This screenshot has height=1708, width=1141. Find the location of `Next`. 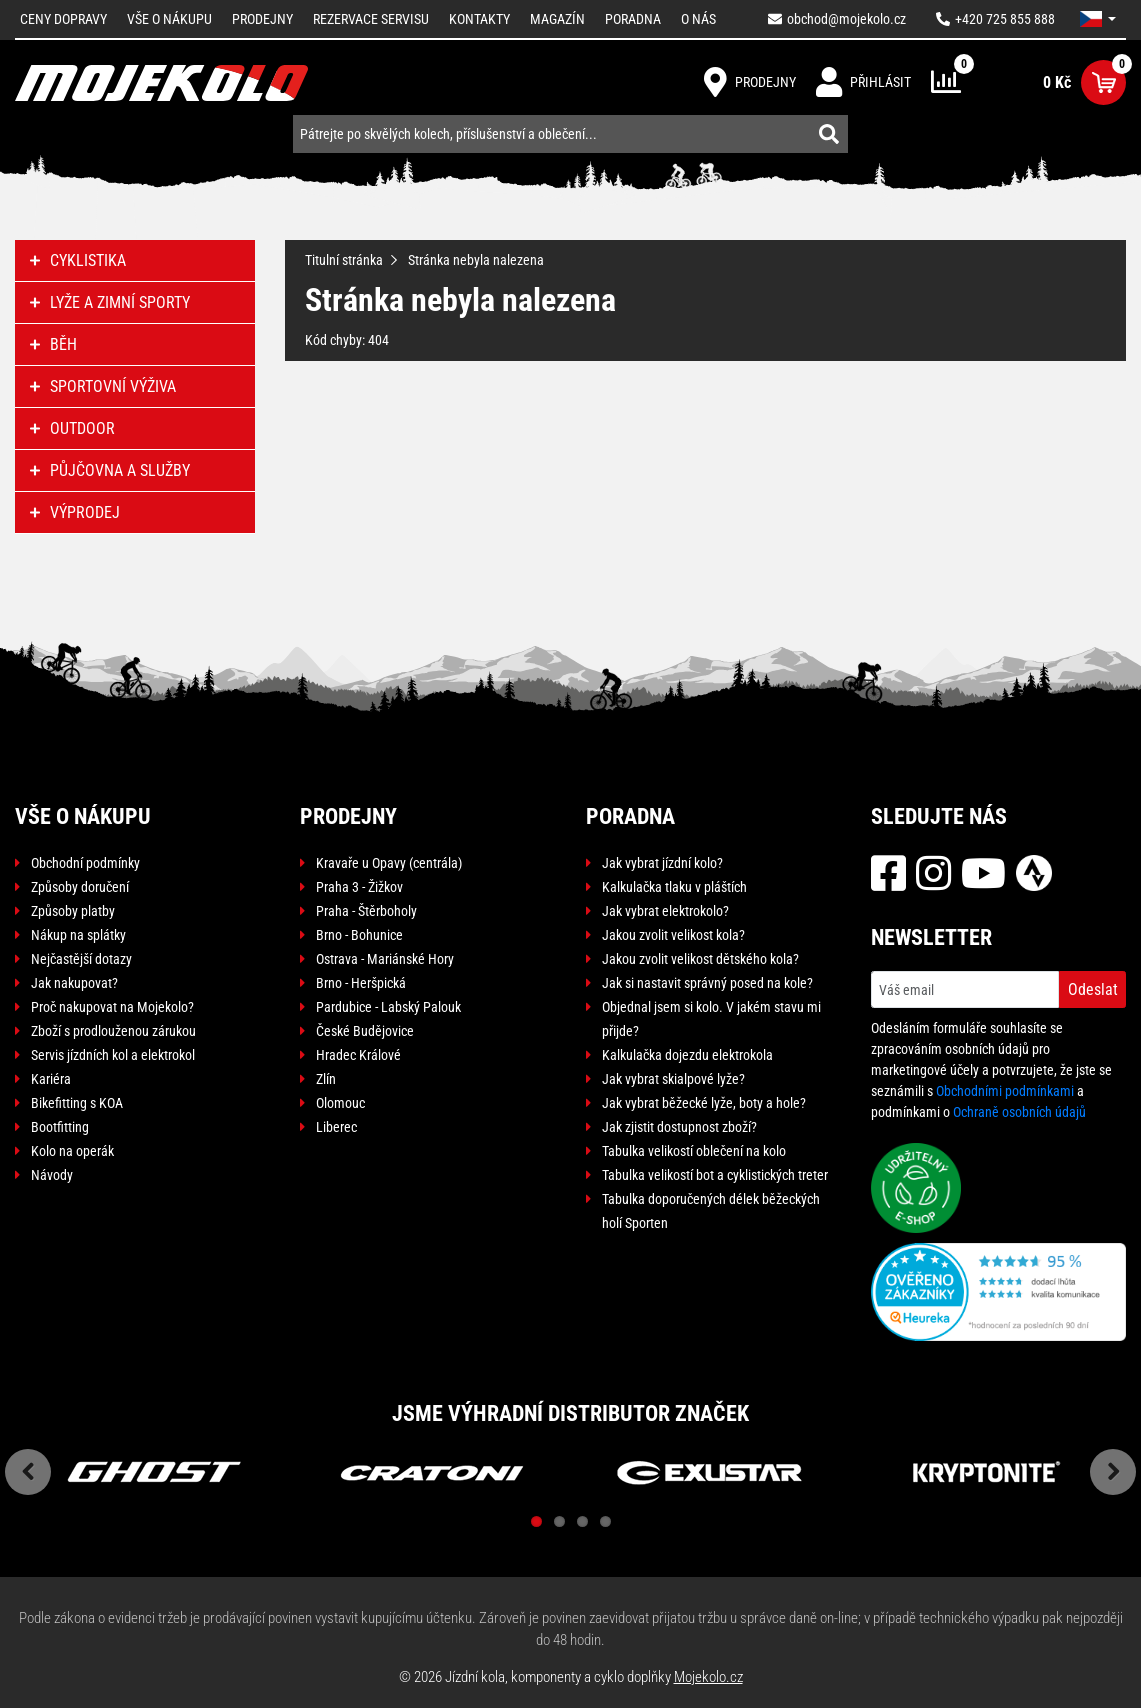

Next is located at coordinates (1113, 1472).